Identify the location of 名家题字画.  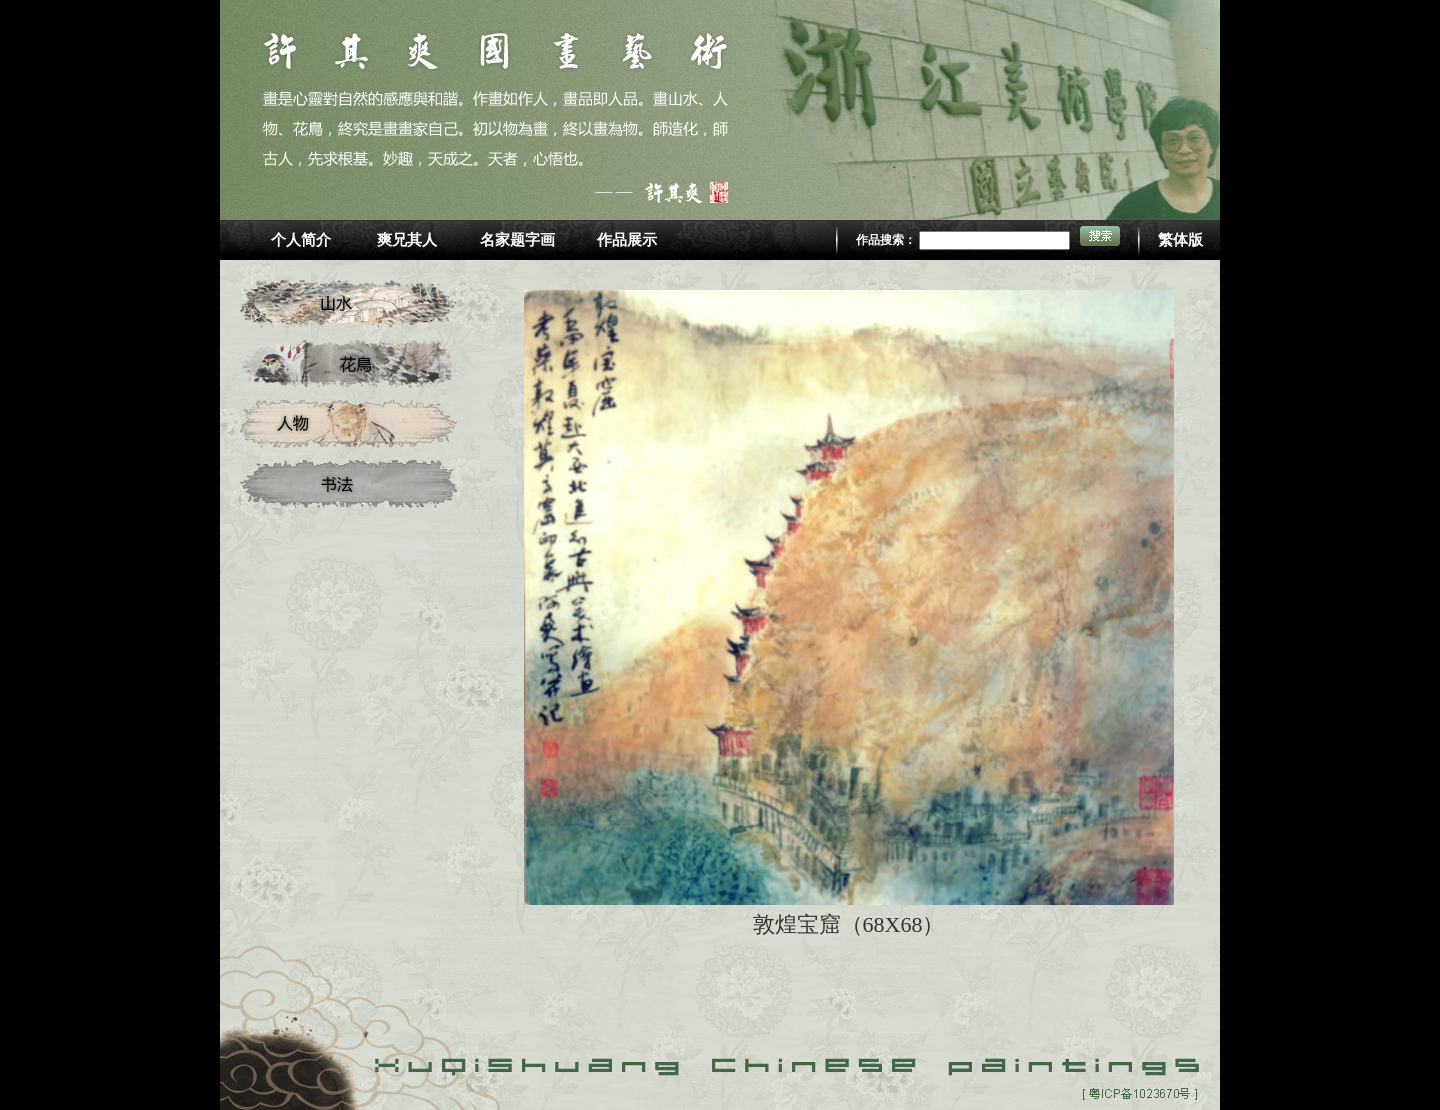
(517, 240).